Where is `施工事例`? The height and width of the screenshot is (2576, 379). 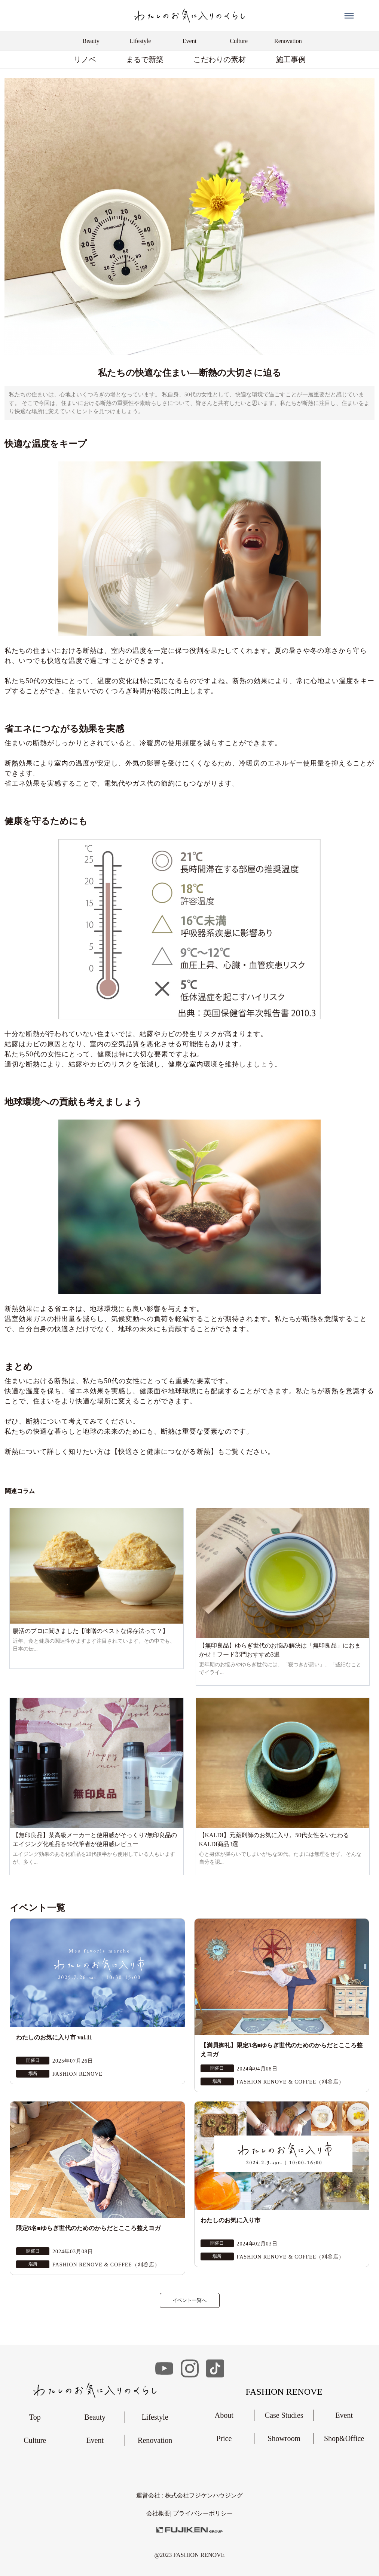
施工事例 is located at coordinates (291, 59).